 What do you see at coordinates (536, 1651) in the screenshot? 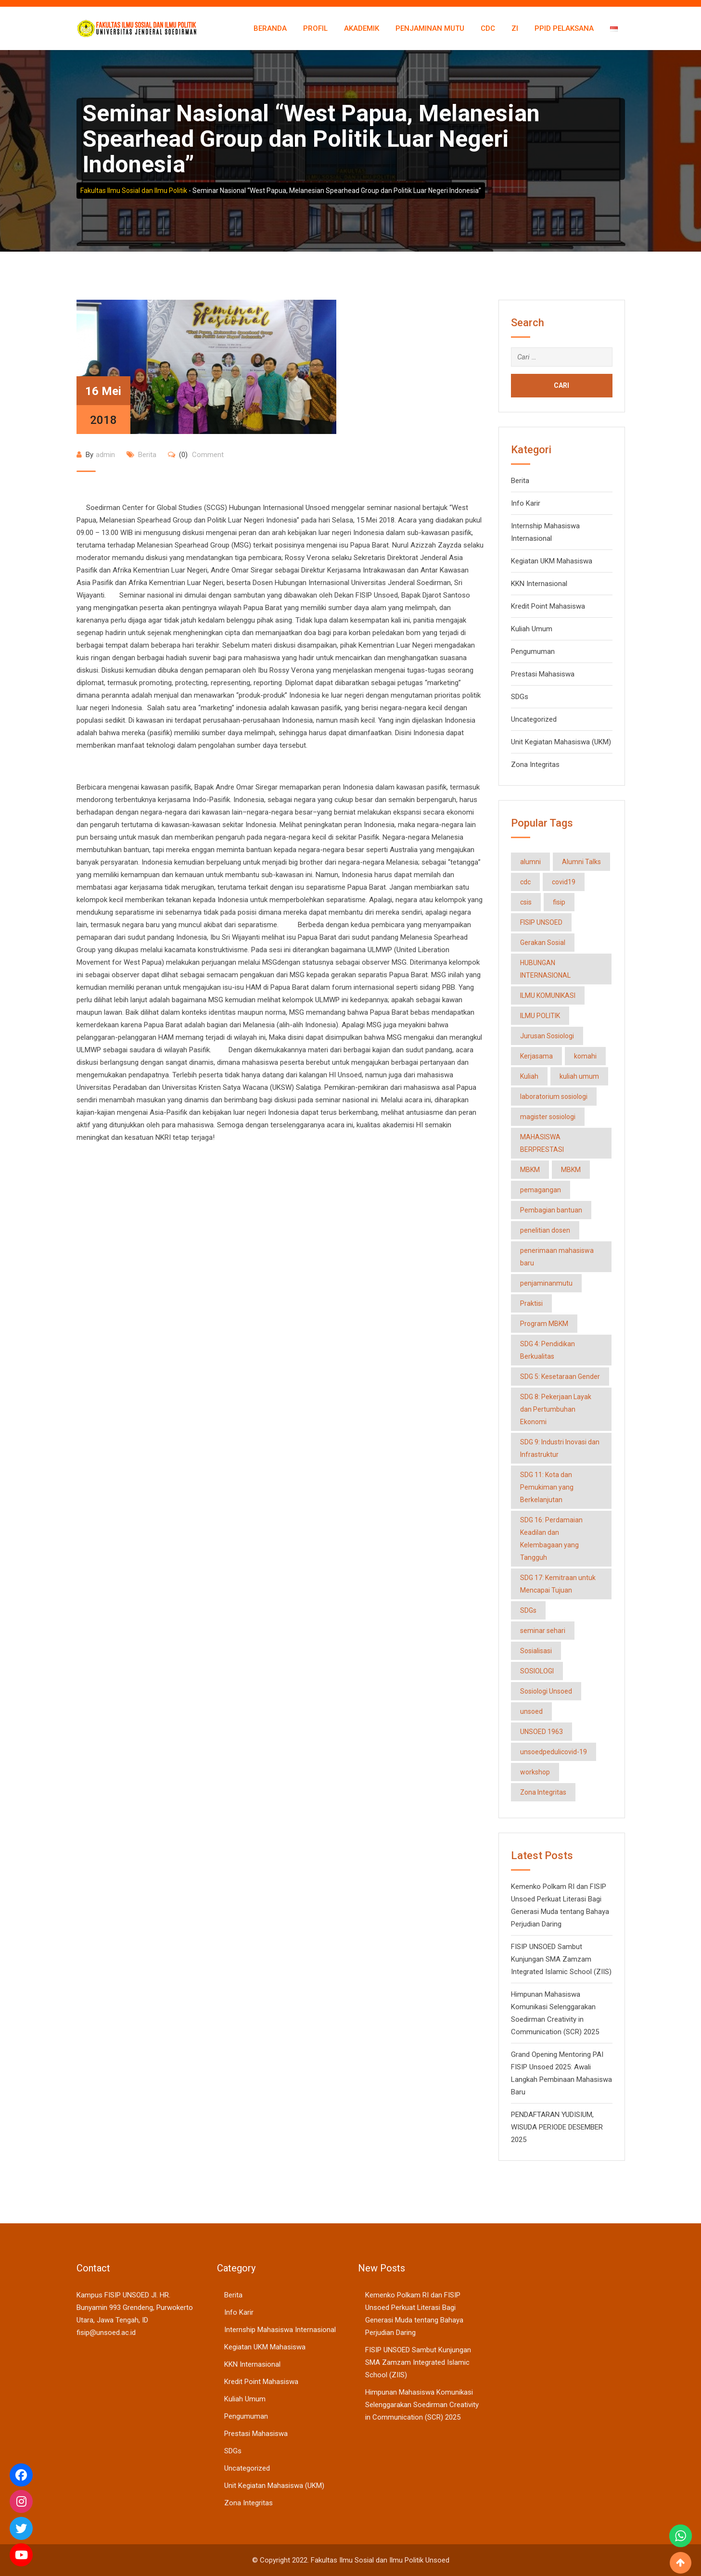
I see `Sosialisasi [Sosialisasi (2 item)]` at bounding box center [536, 1651].